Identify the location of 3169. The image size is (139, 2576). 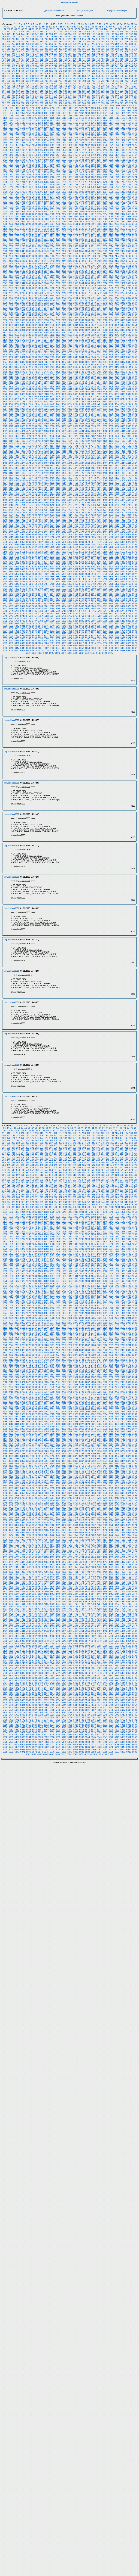
(134, 337).